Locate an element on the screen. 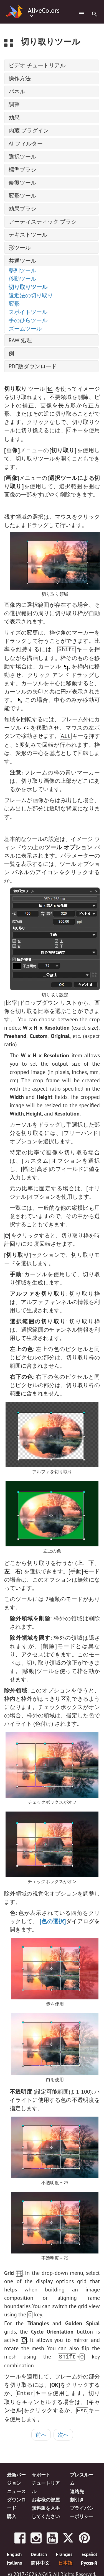 The width and height of the screenshot is (104, 2576). お客様の部屋 is located at coordinates (46, 2496).